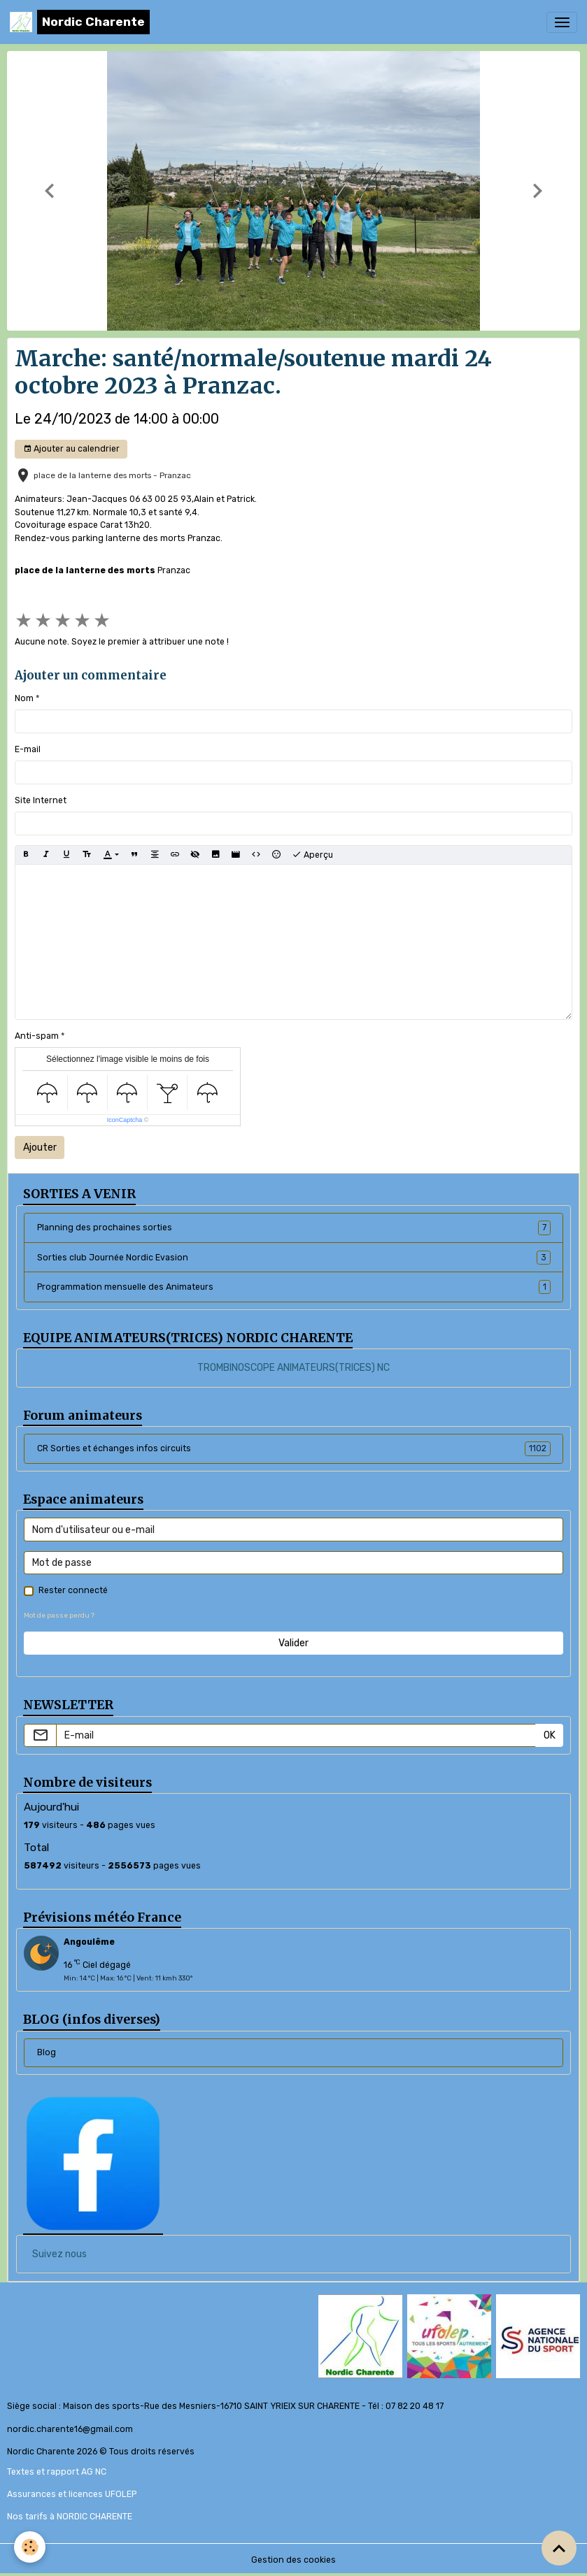  I want to click on Planning des prochaines sorties, so click(294, 1228).